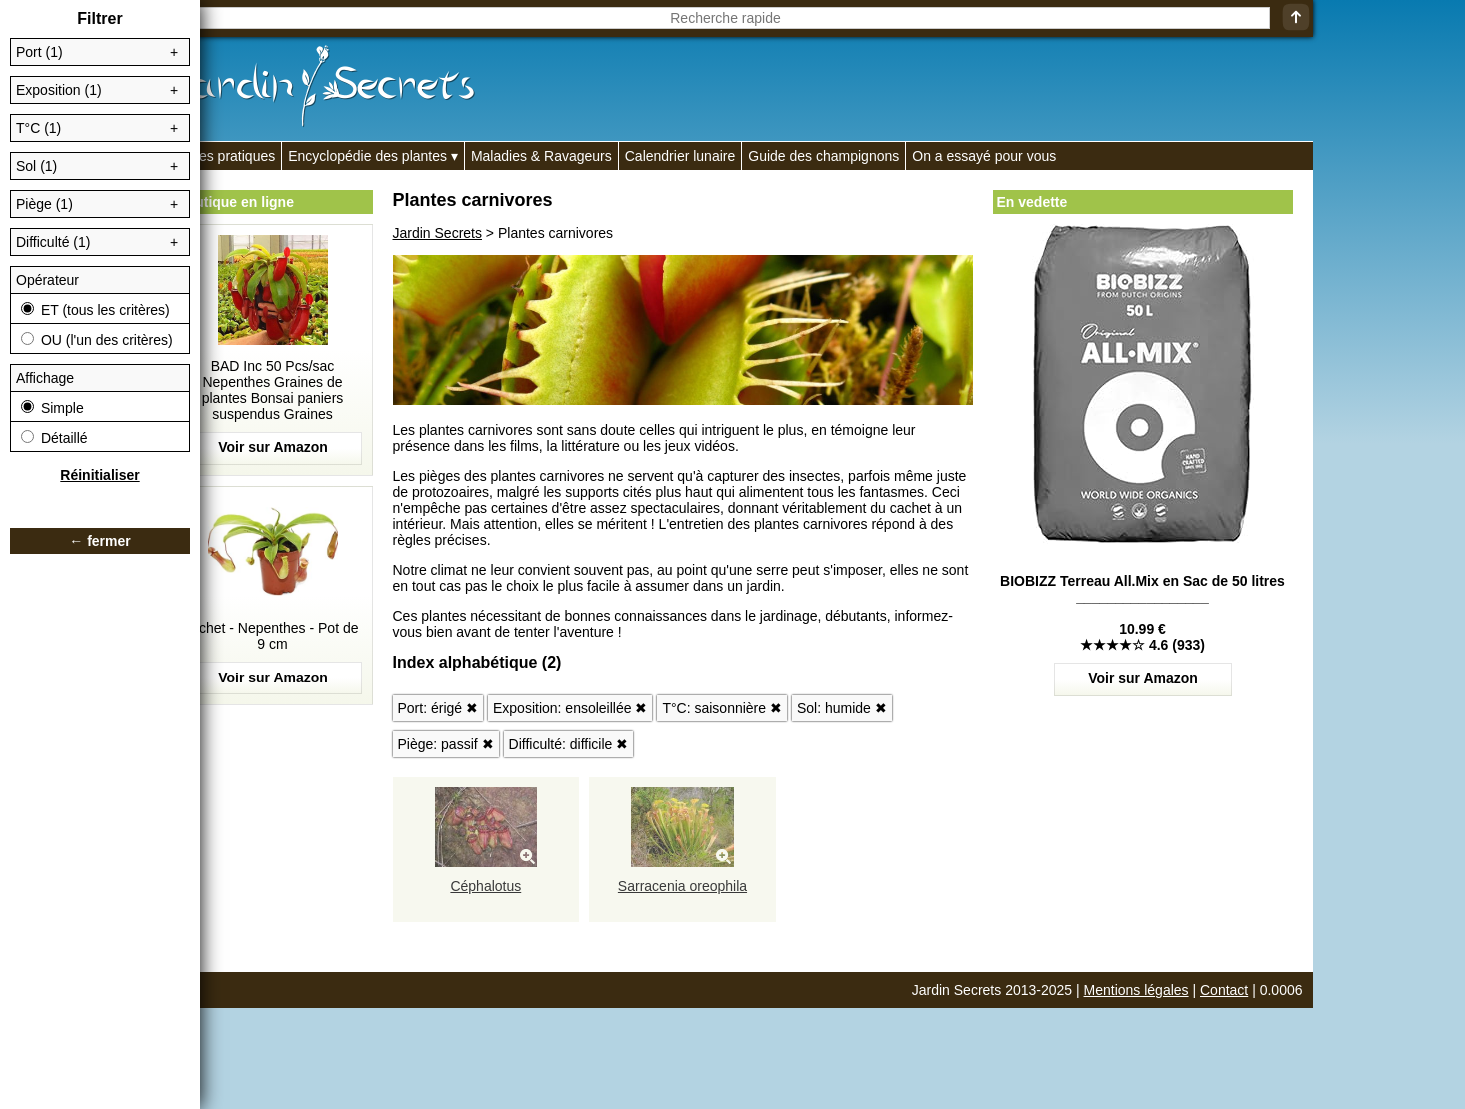 The width and height of the screenshot is (1465, 1109). What do you see at coordinates (680, 156) in the screenshot?
I see `Calendrier lunaire` at bounding box center [680, 156].